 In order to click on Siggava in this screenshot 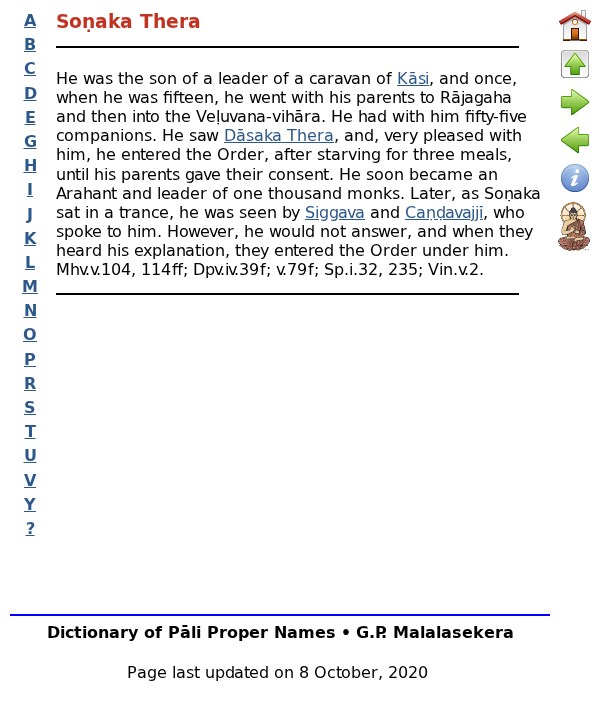, I will do `click(335, 211)`.